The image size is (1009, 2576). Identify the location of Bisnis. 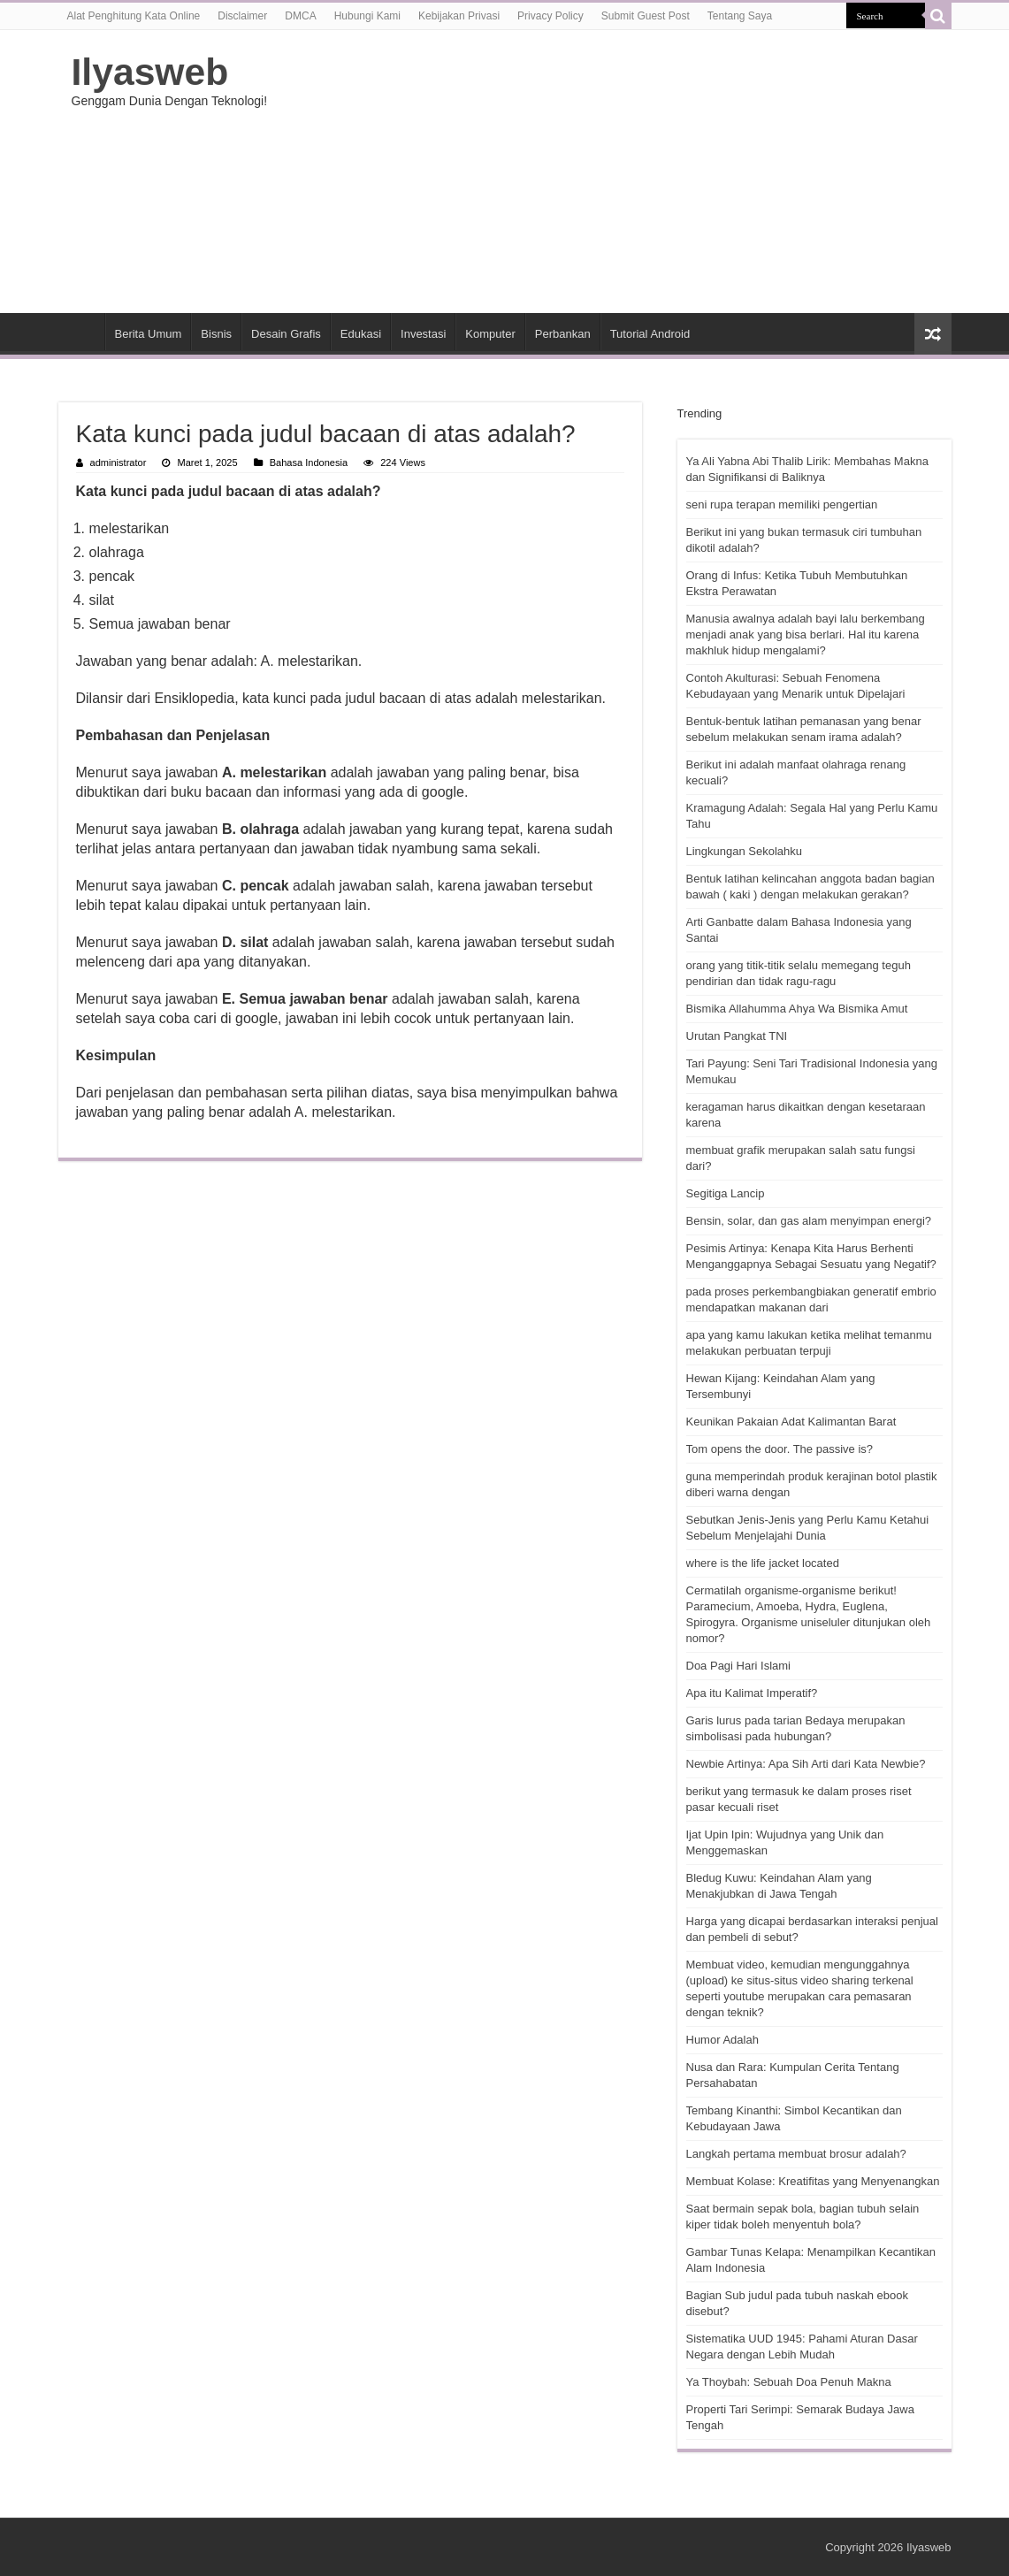
(216, 333).